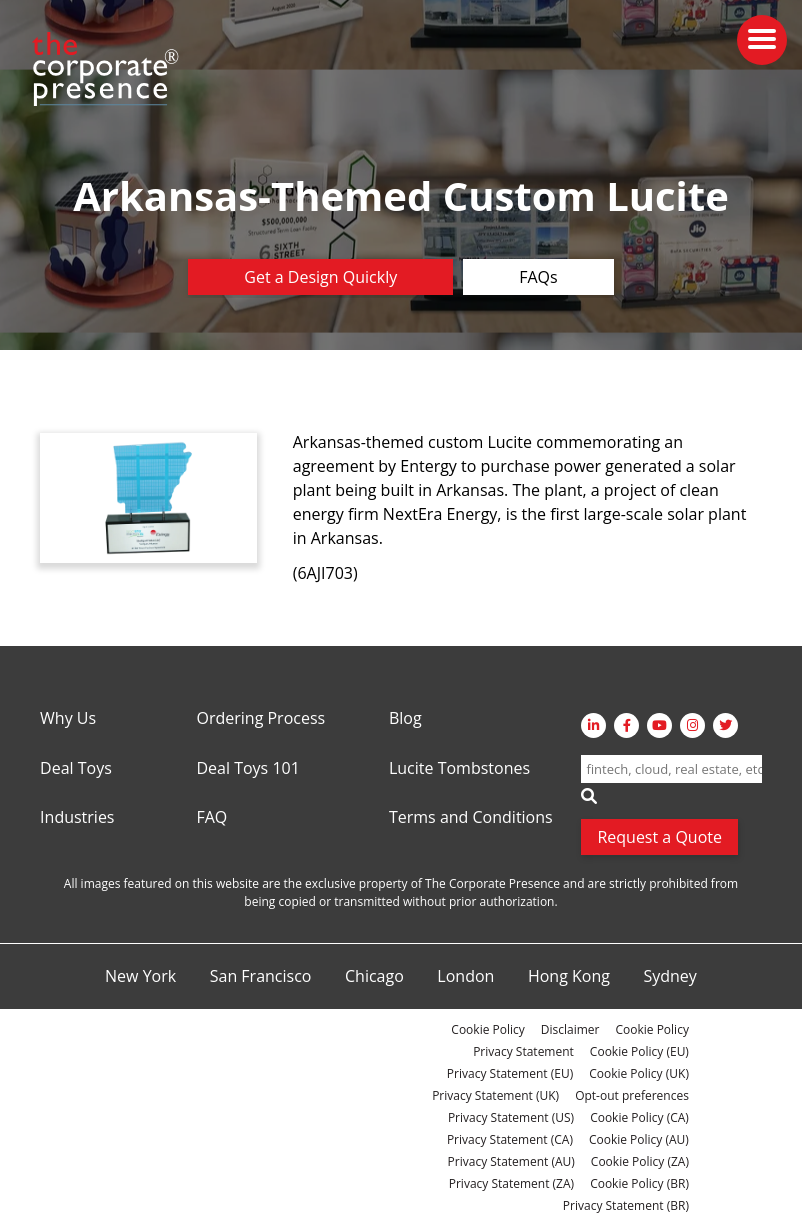 The height and width of the screenshot is (1231, 802). Describe the element at coordinates (639, 1073) in the screenshot. I see `Cookie Policy (UK)` at that location.